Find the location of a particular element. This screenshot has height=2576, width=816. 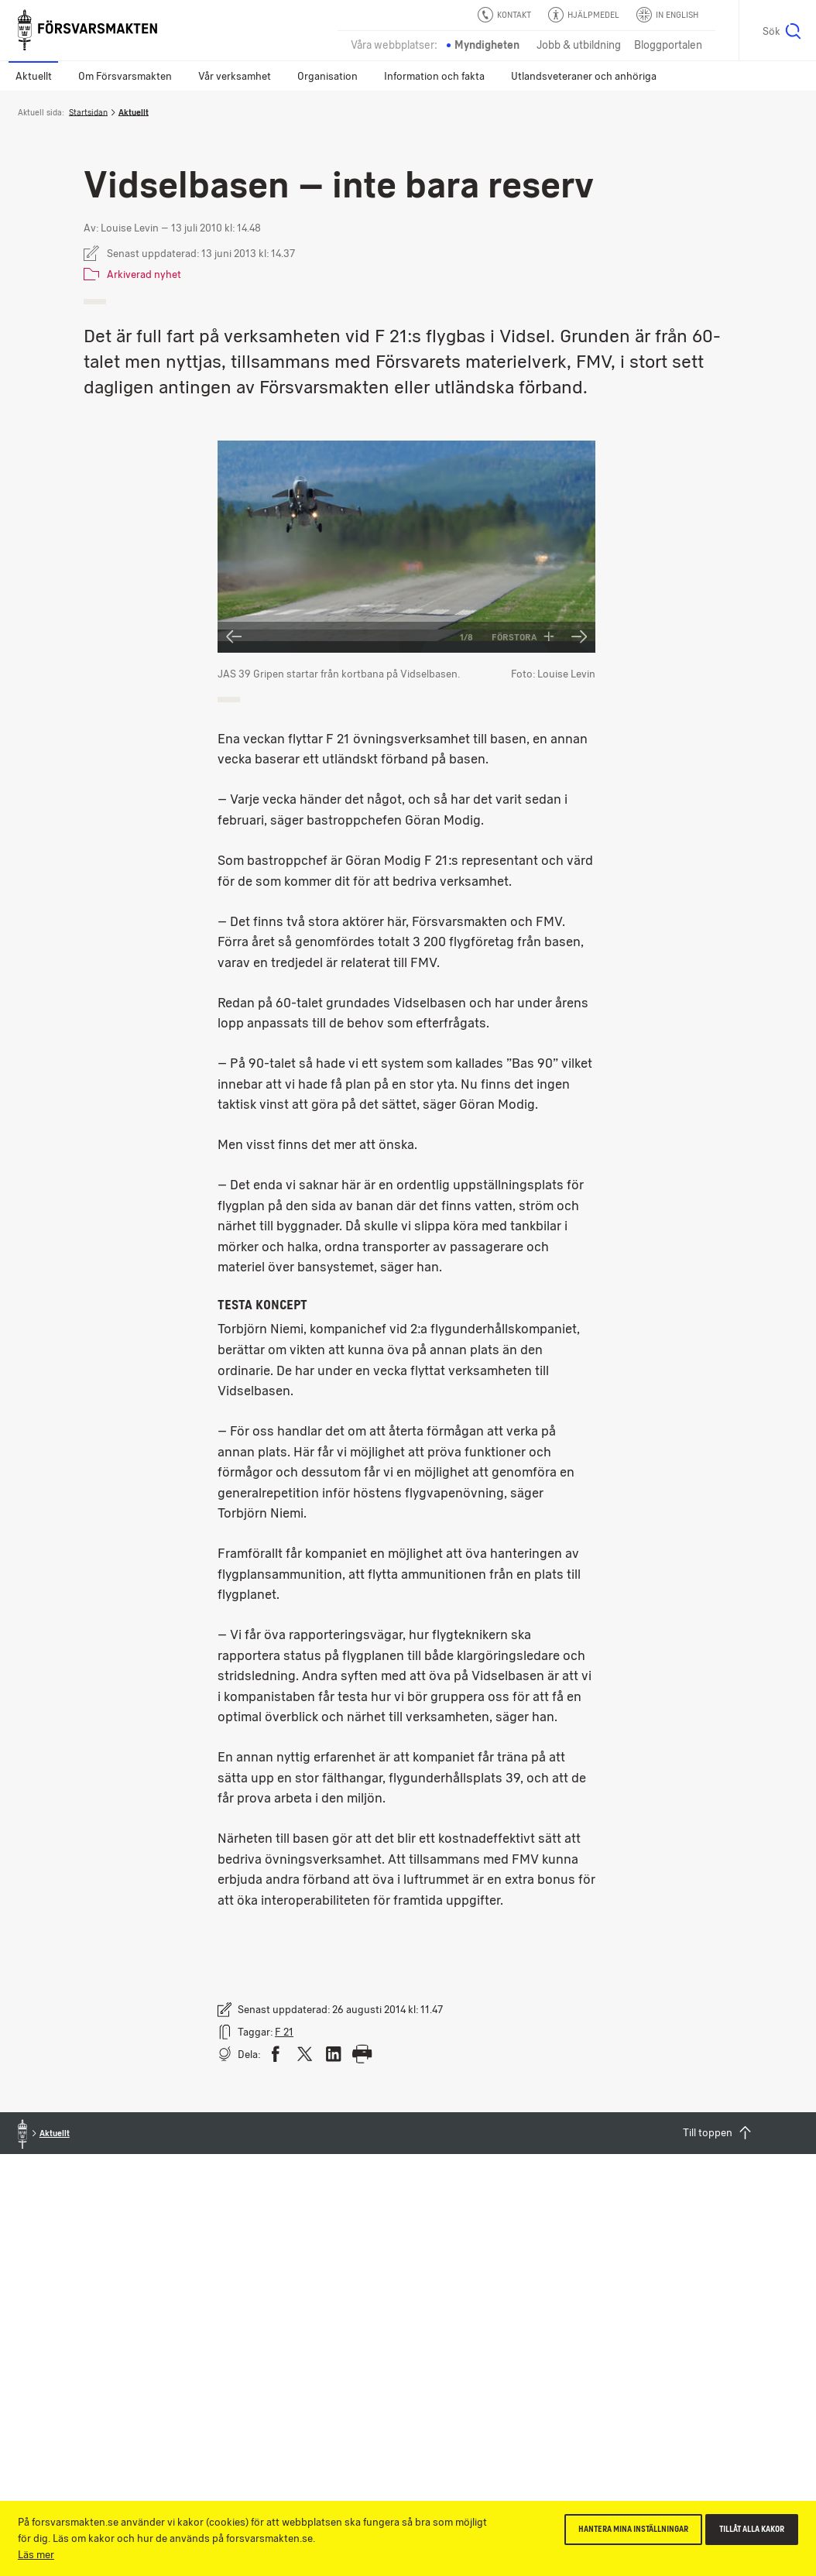

Aktuellt is located at coordinates (33, 76).